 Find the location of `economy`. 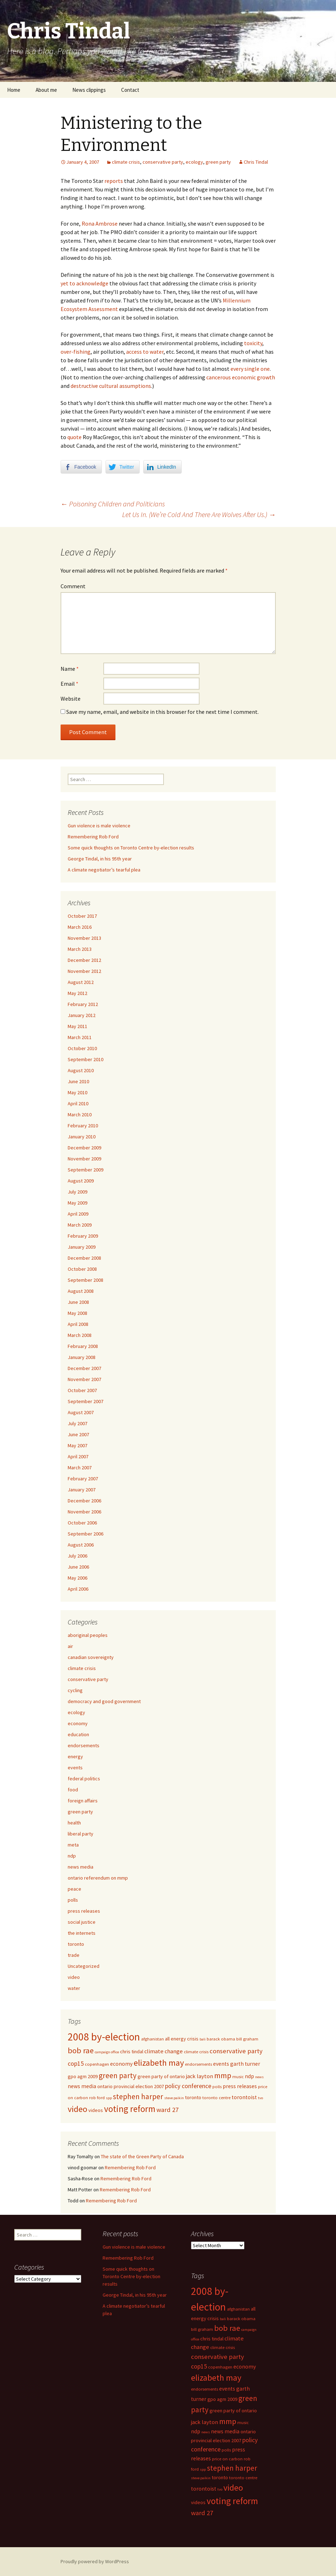

economy is located at coordinates (78, 1723).